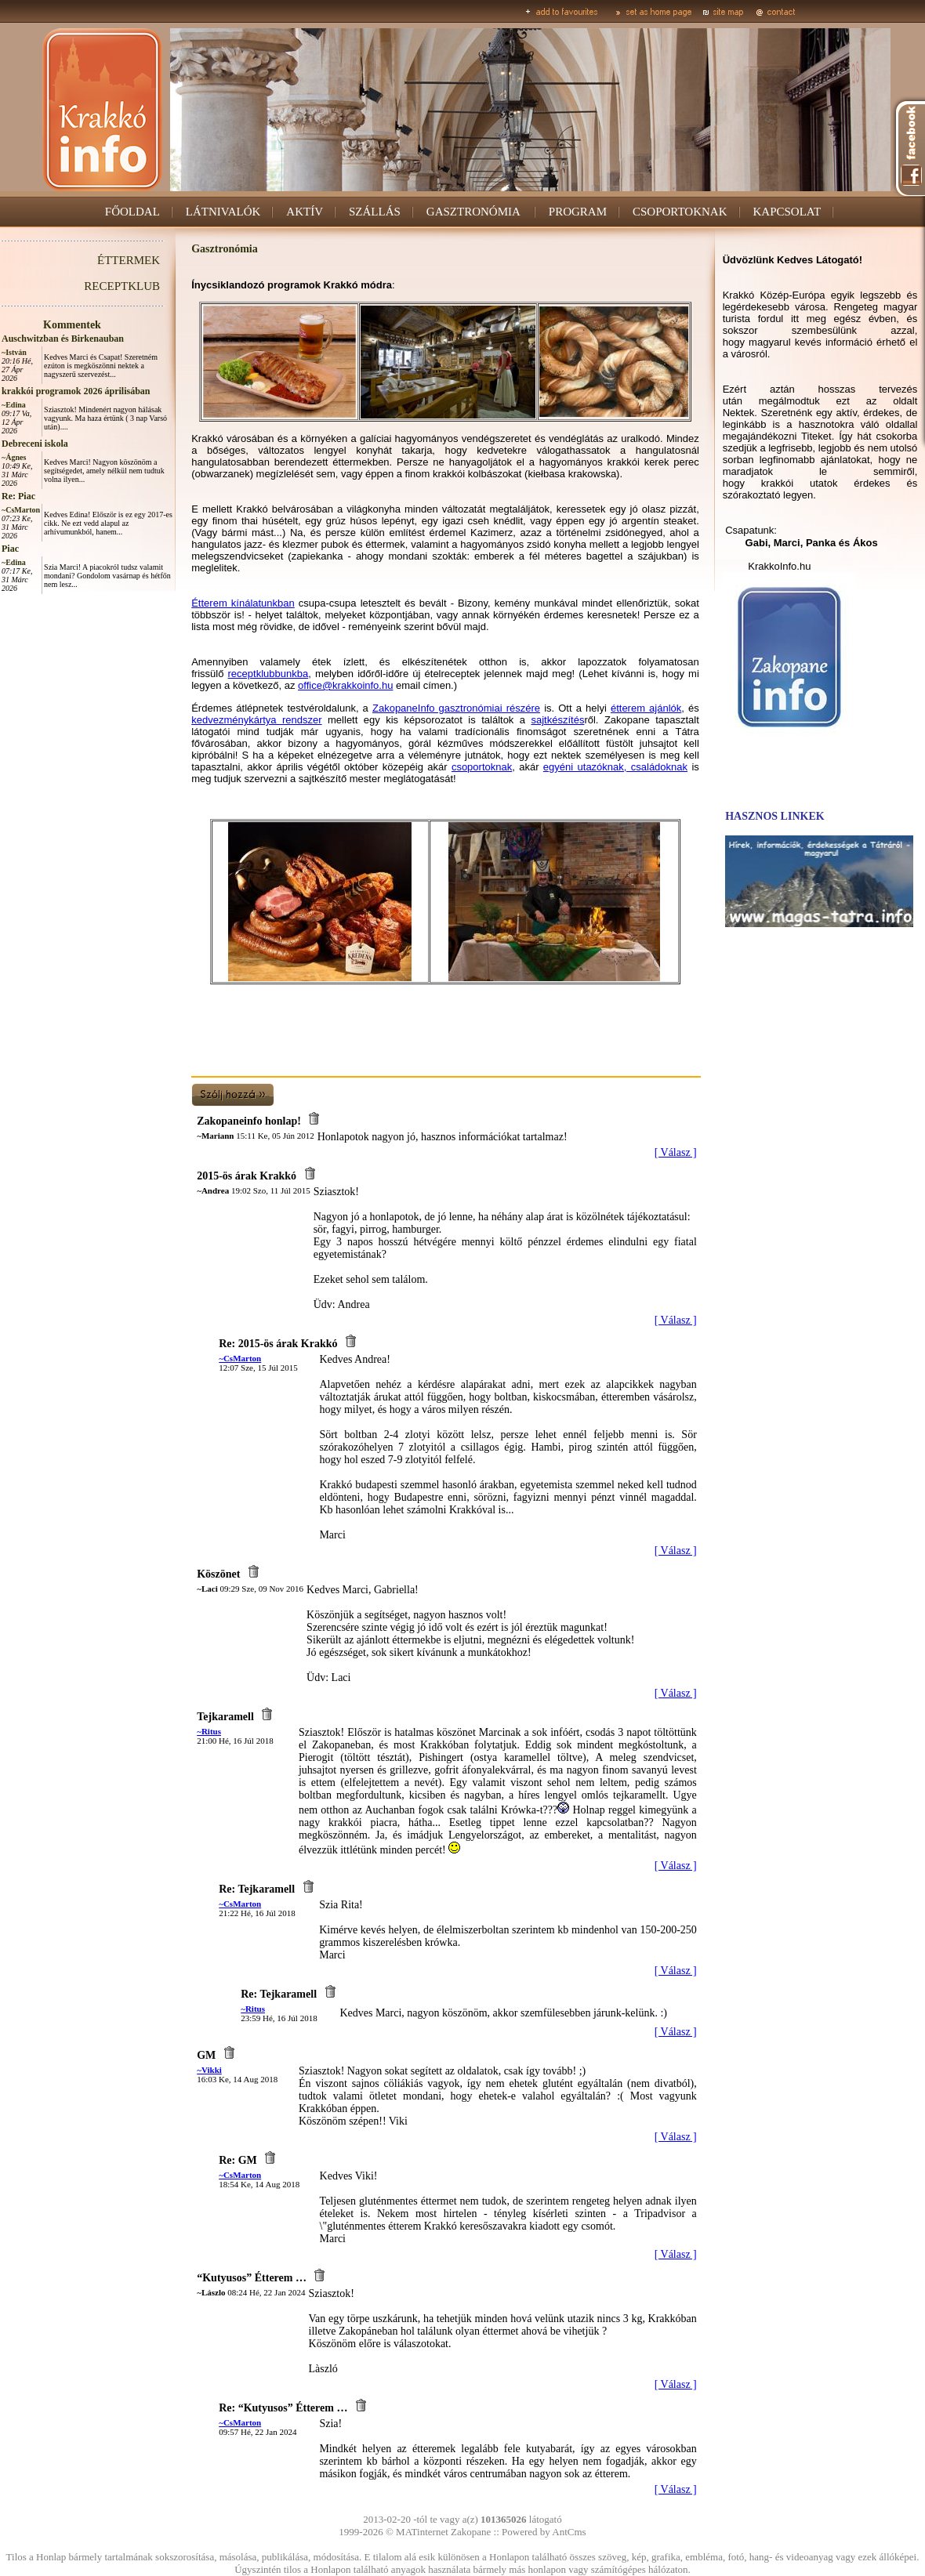 The width and height of the screenshot is (925, 2576). I want to click on MATinternet, so click(422, 2532).